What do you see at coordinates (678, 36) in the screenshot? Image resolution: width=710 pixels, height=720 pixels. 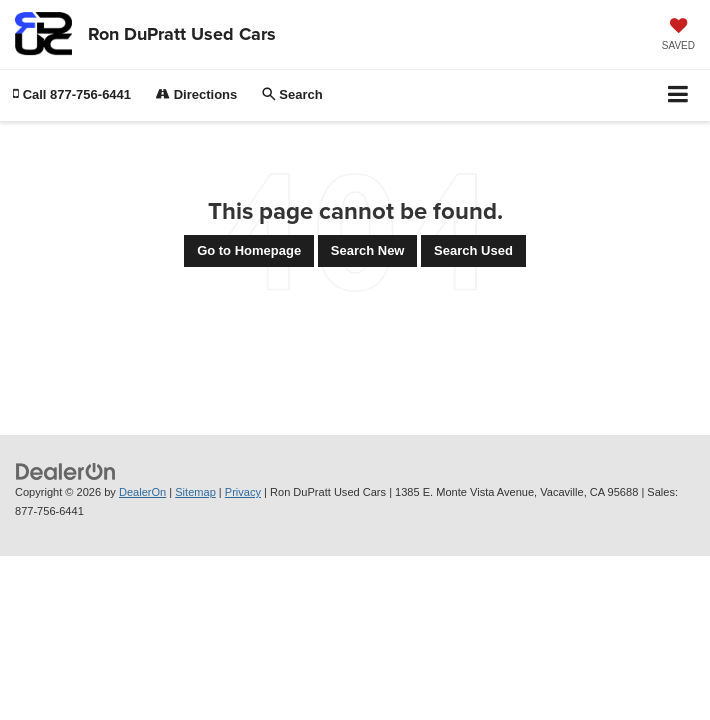 I see `[My Saved Vehicles]` at bounding box center [678, 36].